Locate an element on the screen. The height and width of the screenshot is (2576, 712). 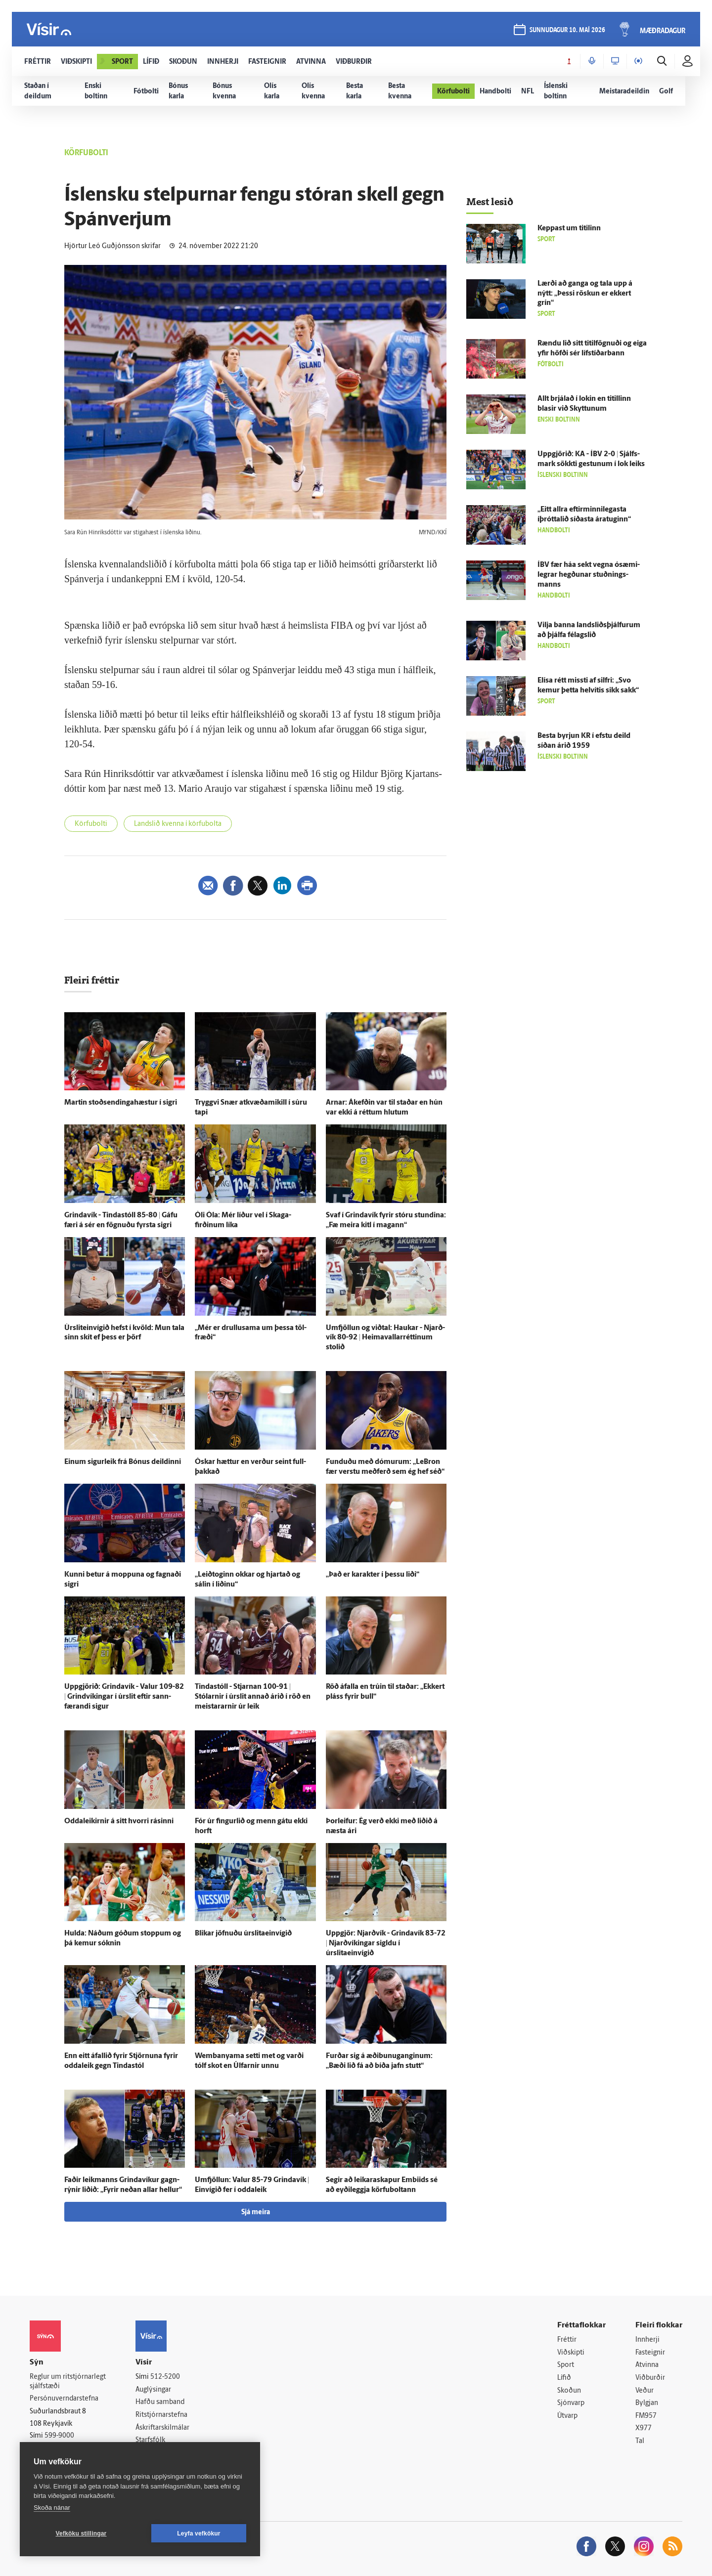
Ritstjórnarstefna is located at coordinates (161, 2415).